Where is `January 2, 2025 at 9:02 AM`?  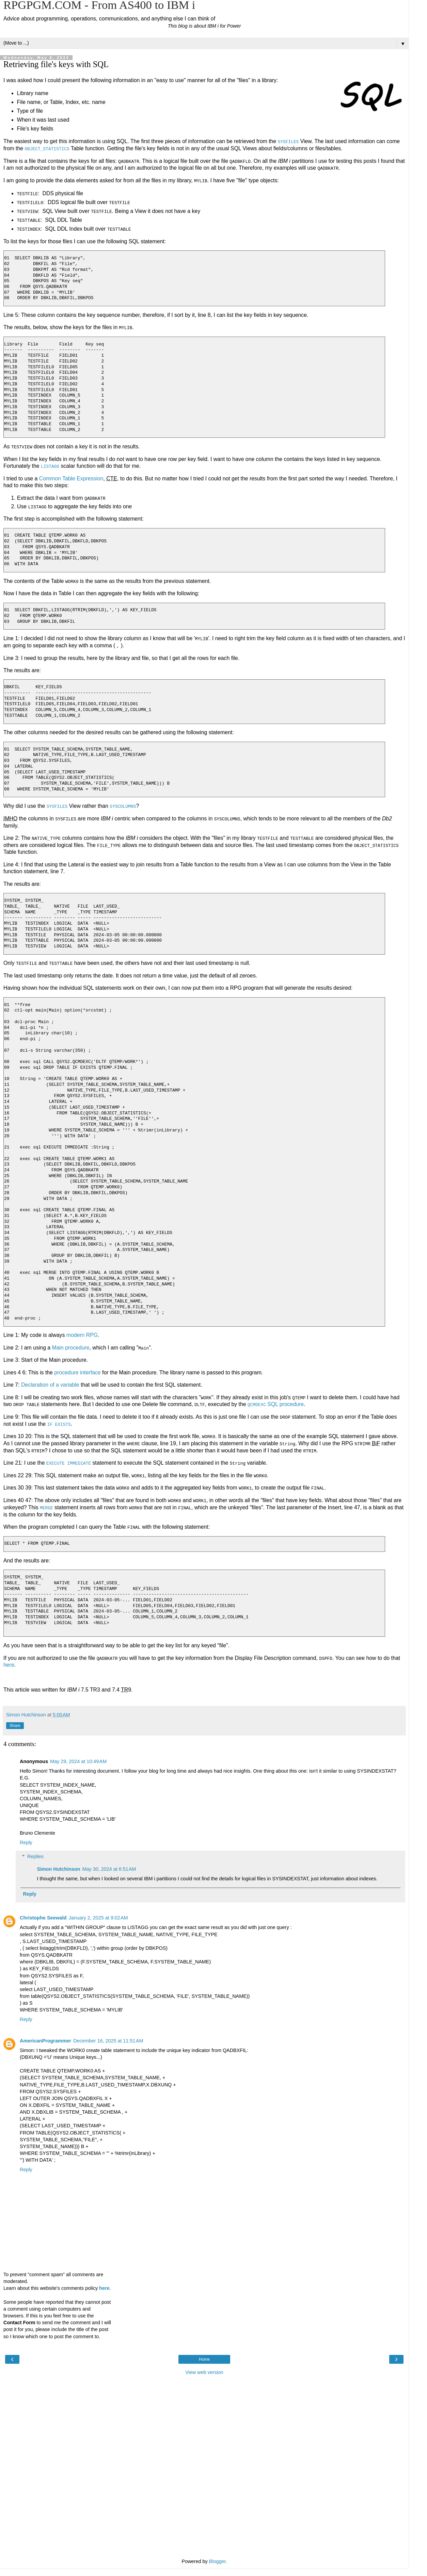
January 2, 2025 at 9:02 AM is located at coordinates (98, 1916).